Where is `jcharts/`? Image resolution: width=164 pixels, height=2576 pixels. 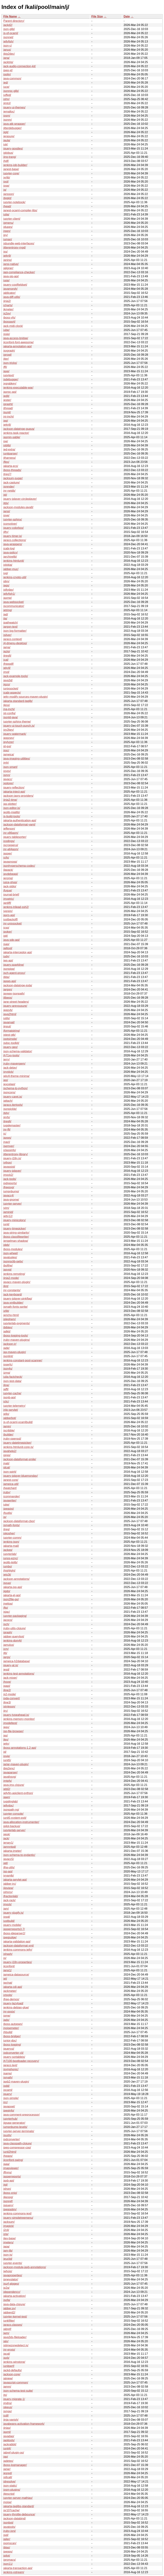 jcharts/ is located at coordinates (8, 305).